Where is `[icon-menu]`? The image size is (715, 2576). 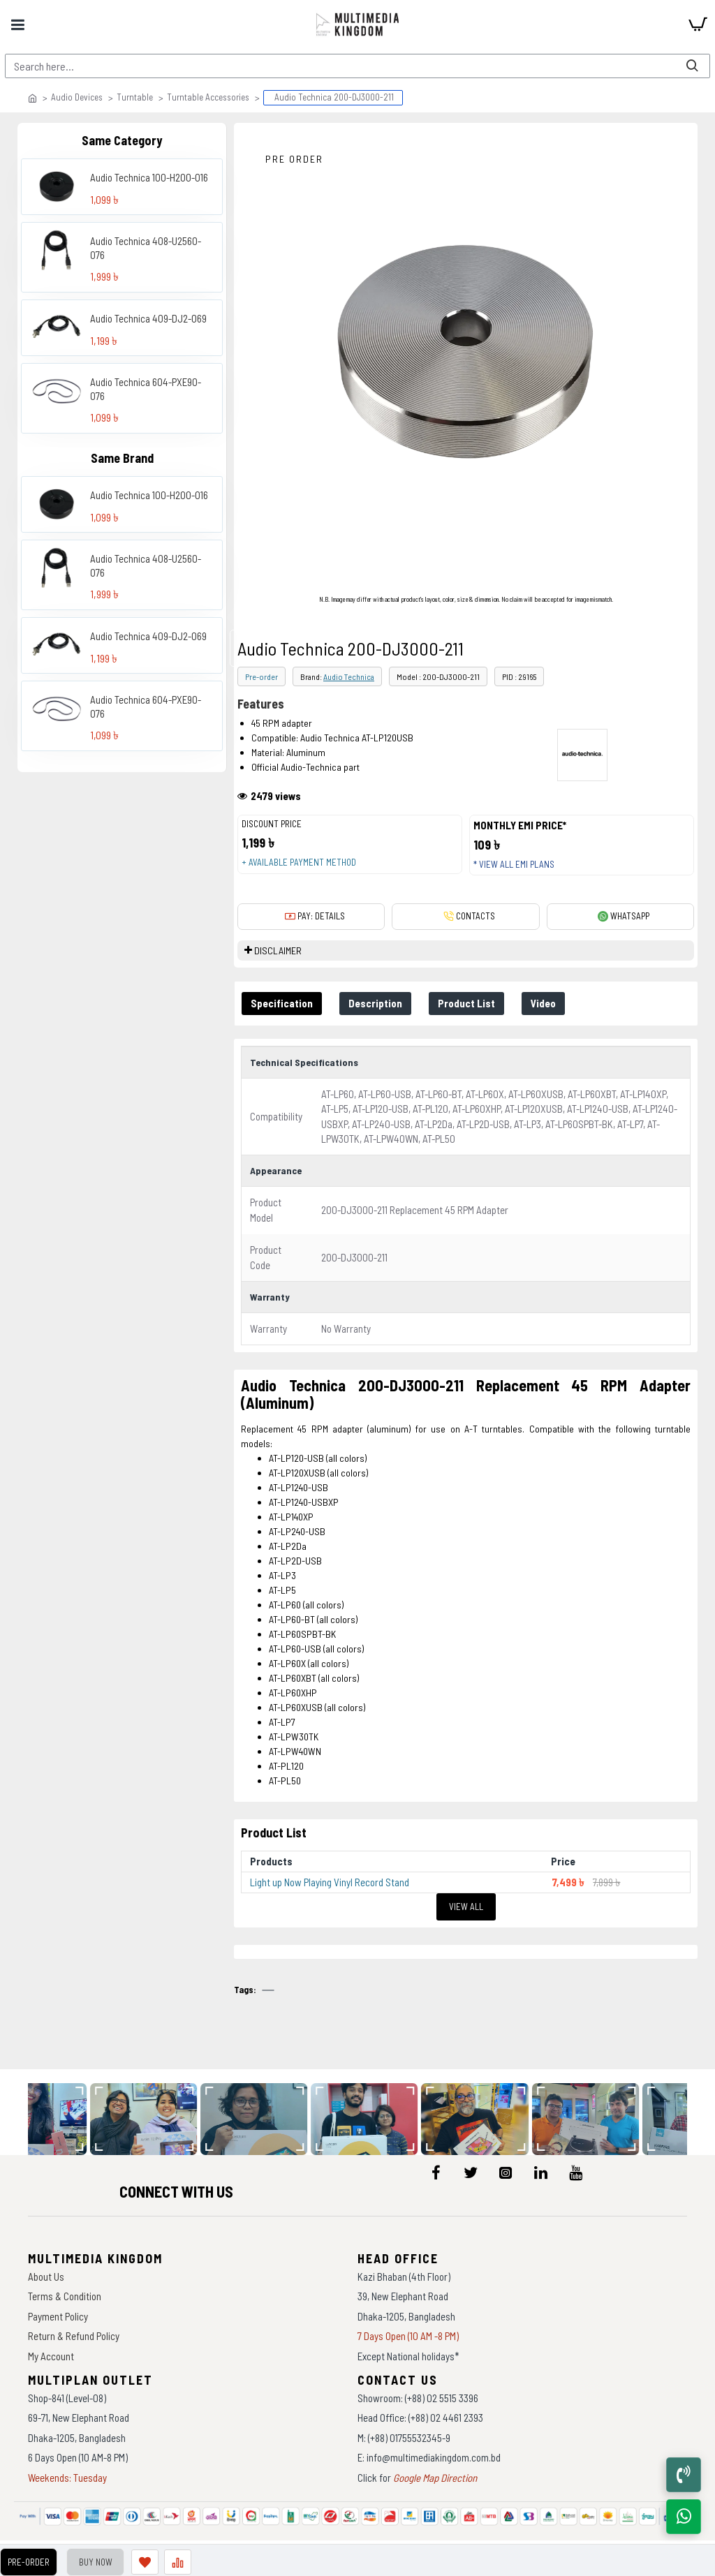
[icon-menu] is located at coordinates (436, 2172).